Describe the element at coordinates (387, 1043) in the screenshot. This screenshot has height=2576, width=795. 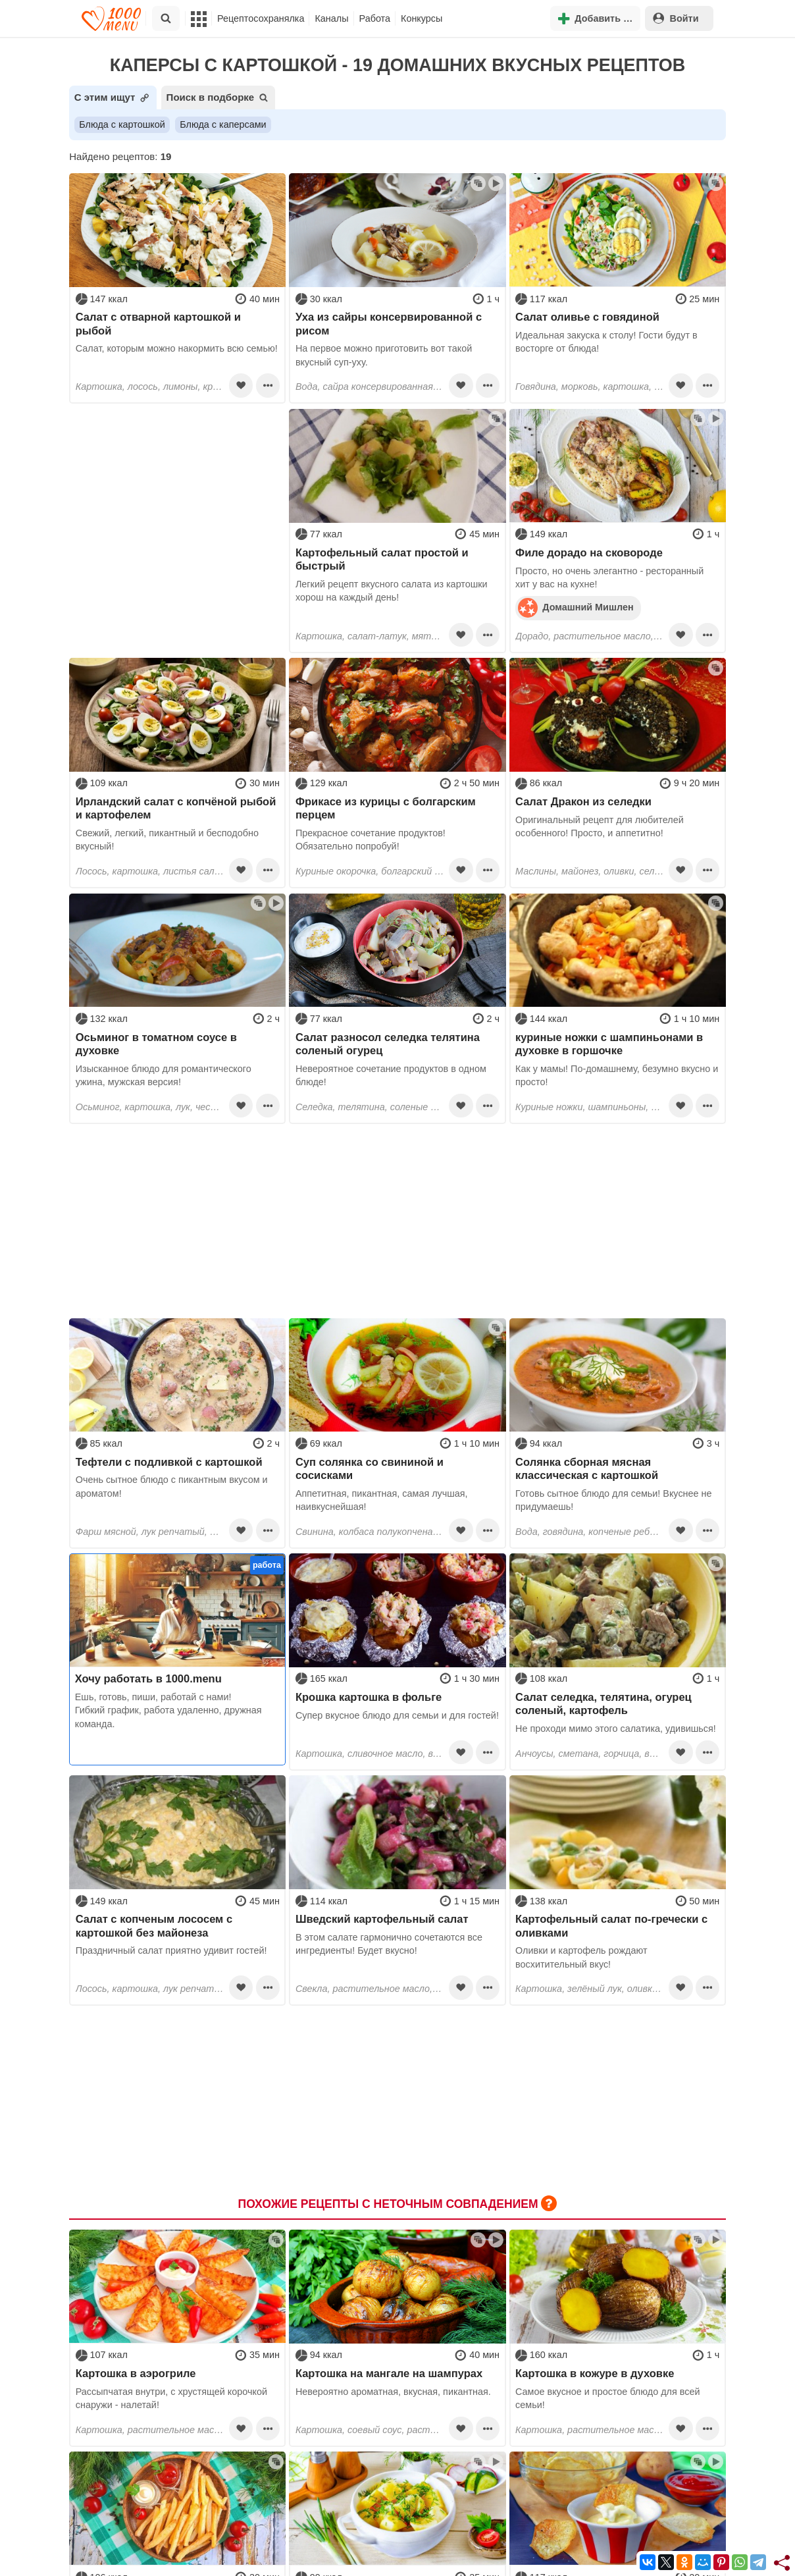
I see `Салат разносол селедка телятина соленый огурец` at that location.